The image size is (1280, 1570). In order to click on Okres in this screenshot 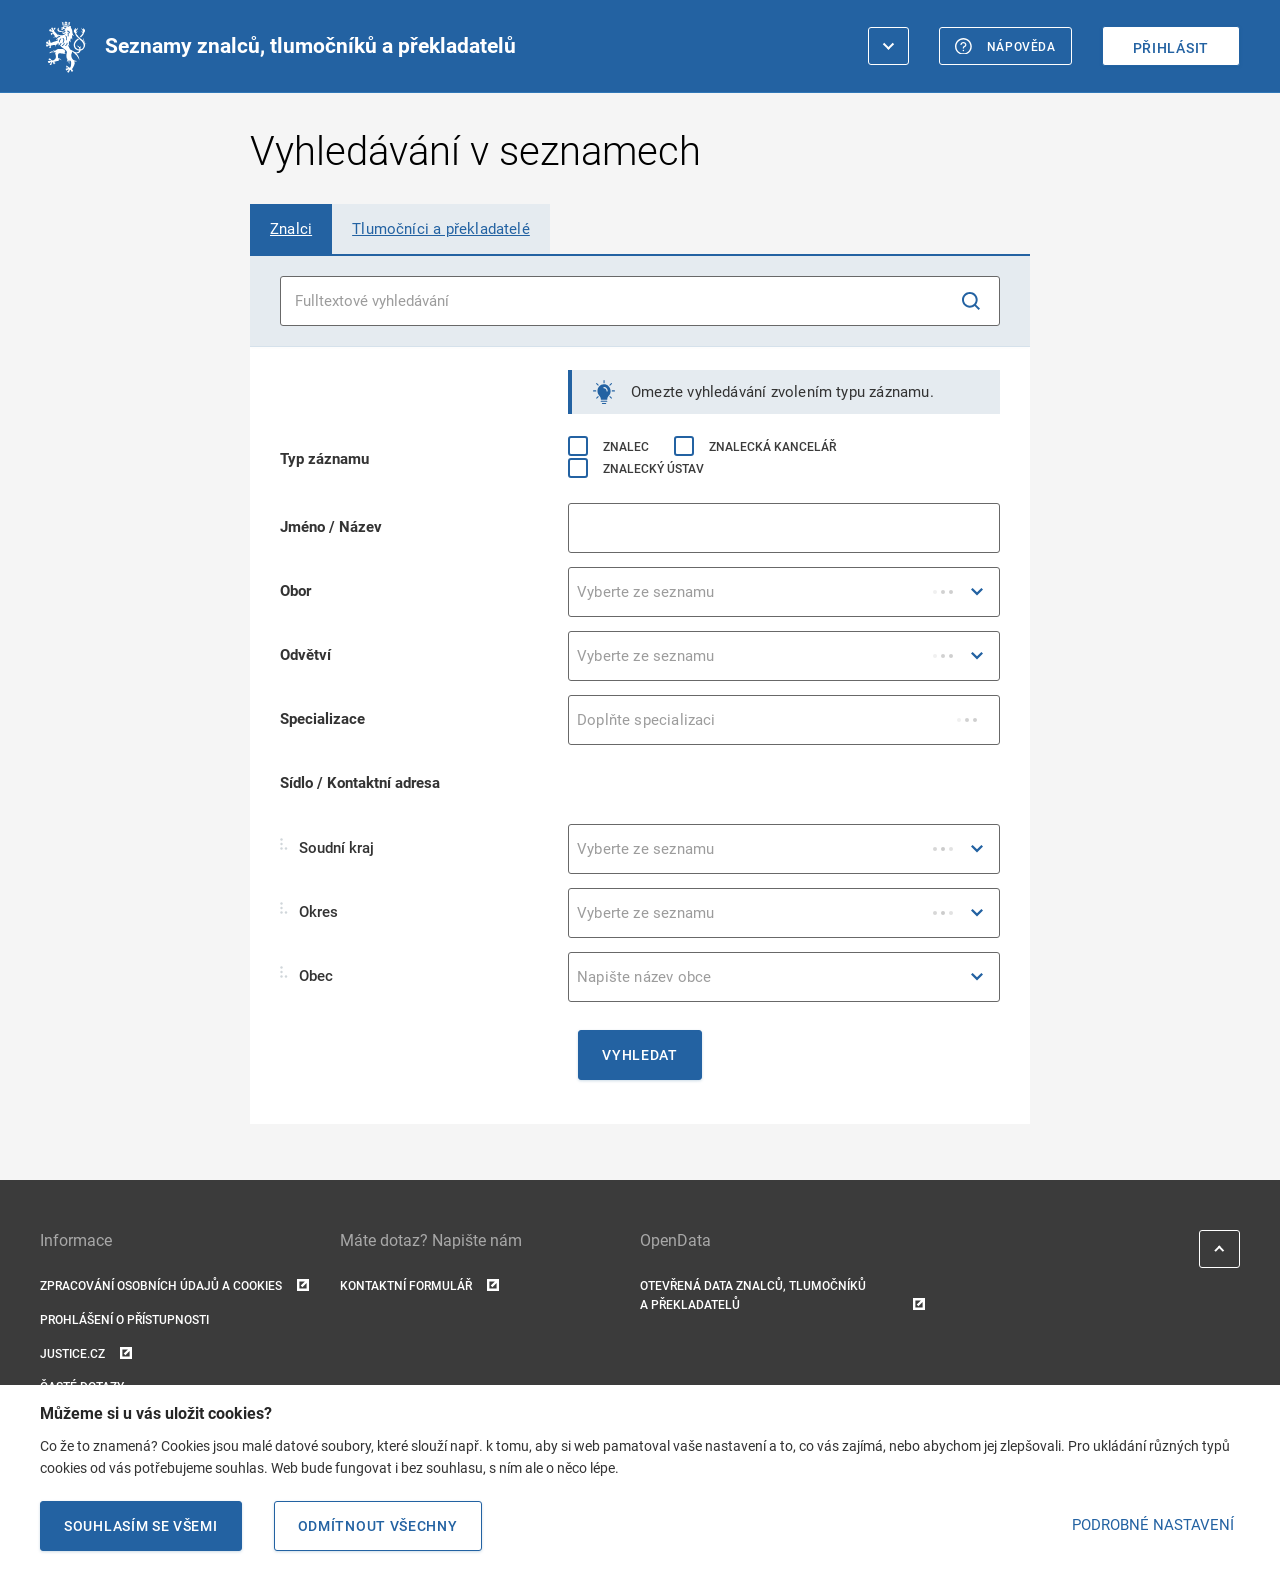, I will do `click(309, 911)`.